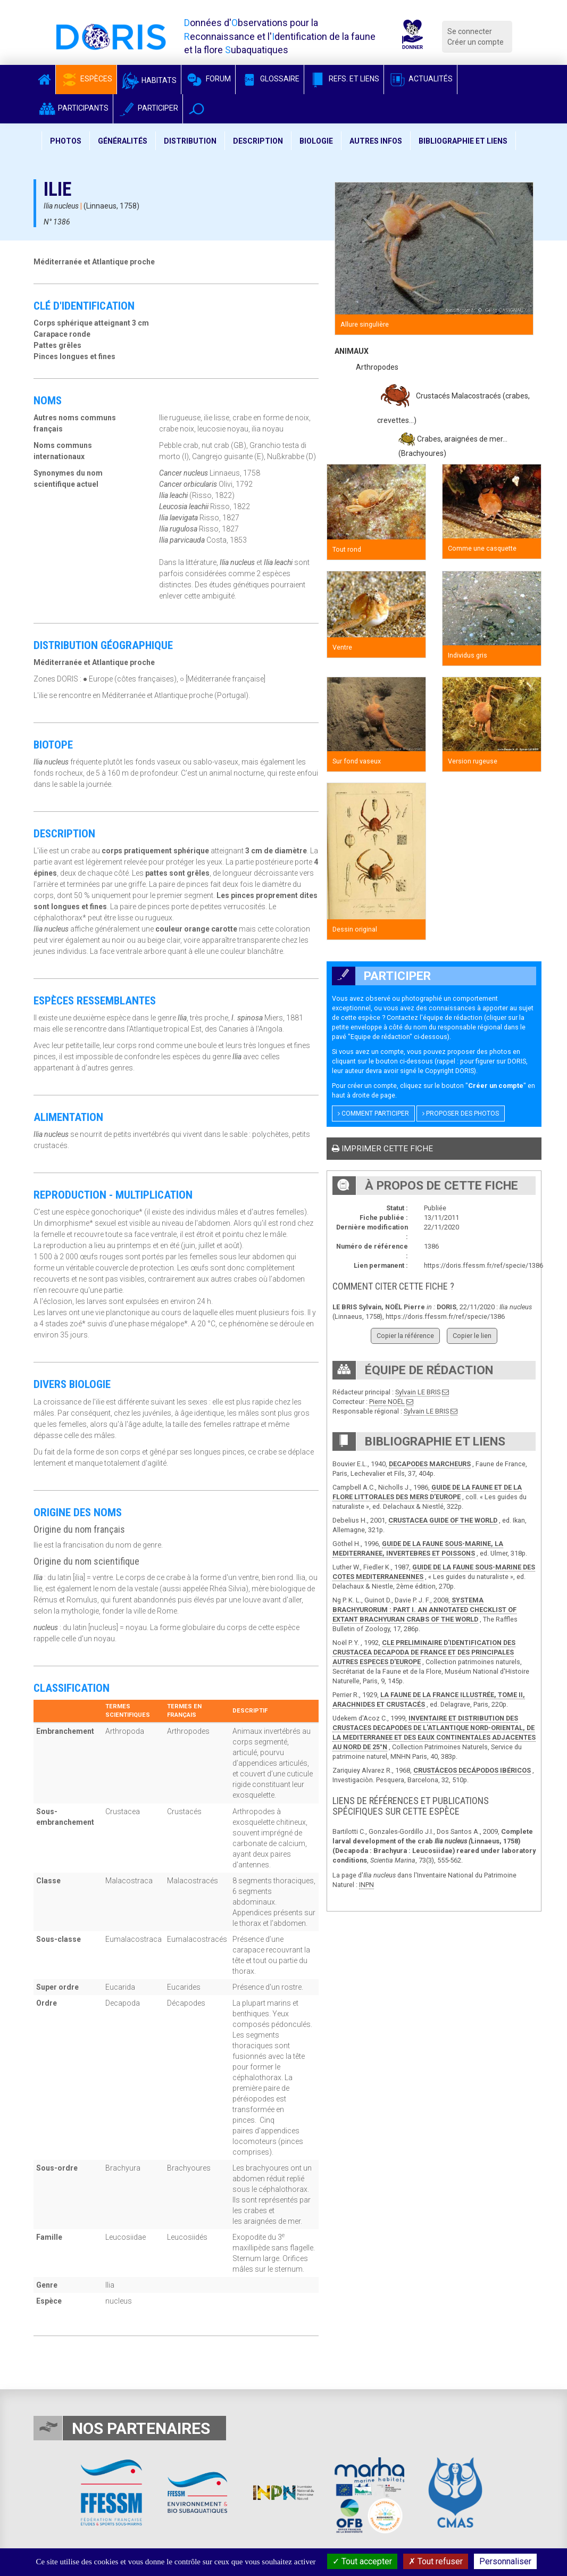 This screenshot has height=2576, width=567. What do you see at coordinates (449, 1071) in the screenshot?
I see `Copyright DORIS` at bounding box center [449, 1071].